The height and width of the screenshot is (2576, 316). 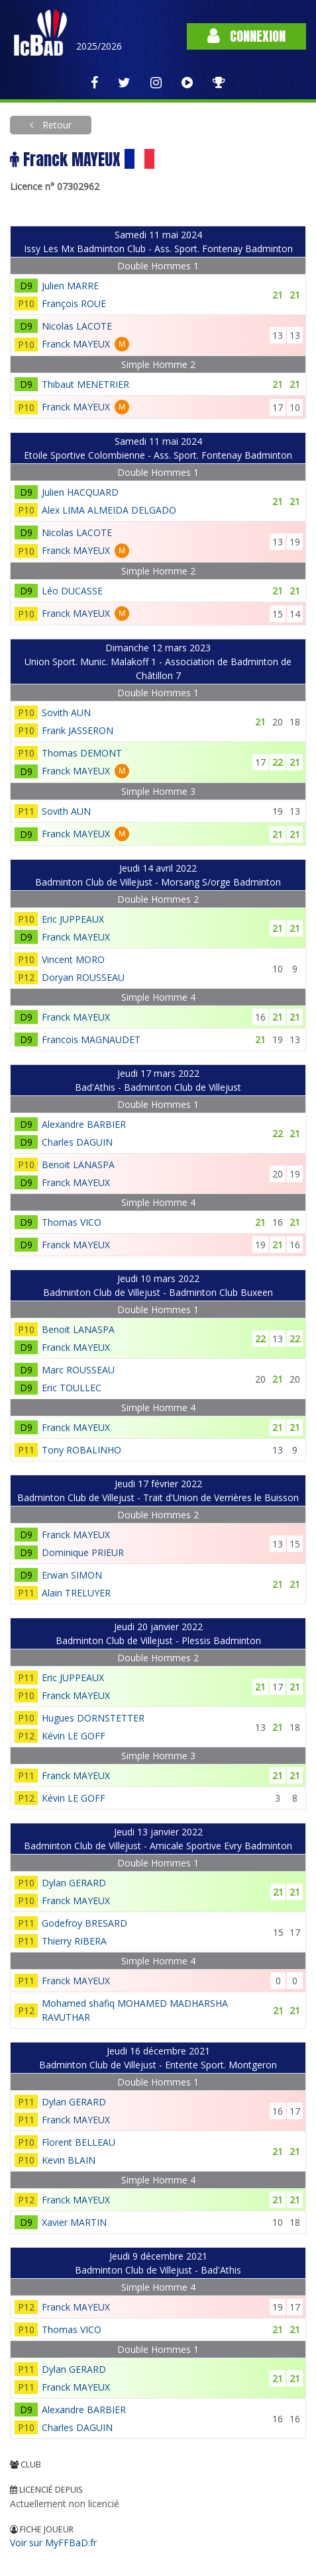 I want to click on Benoit LANASPA, so click(x=78, y=1164).